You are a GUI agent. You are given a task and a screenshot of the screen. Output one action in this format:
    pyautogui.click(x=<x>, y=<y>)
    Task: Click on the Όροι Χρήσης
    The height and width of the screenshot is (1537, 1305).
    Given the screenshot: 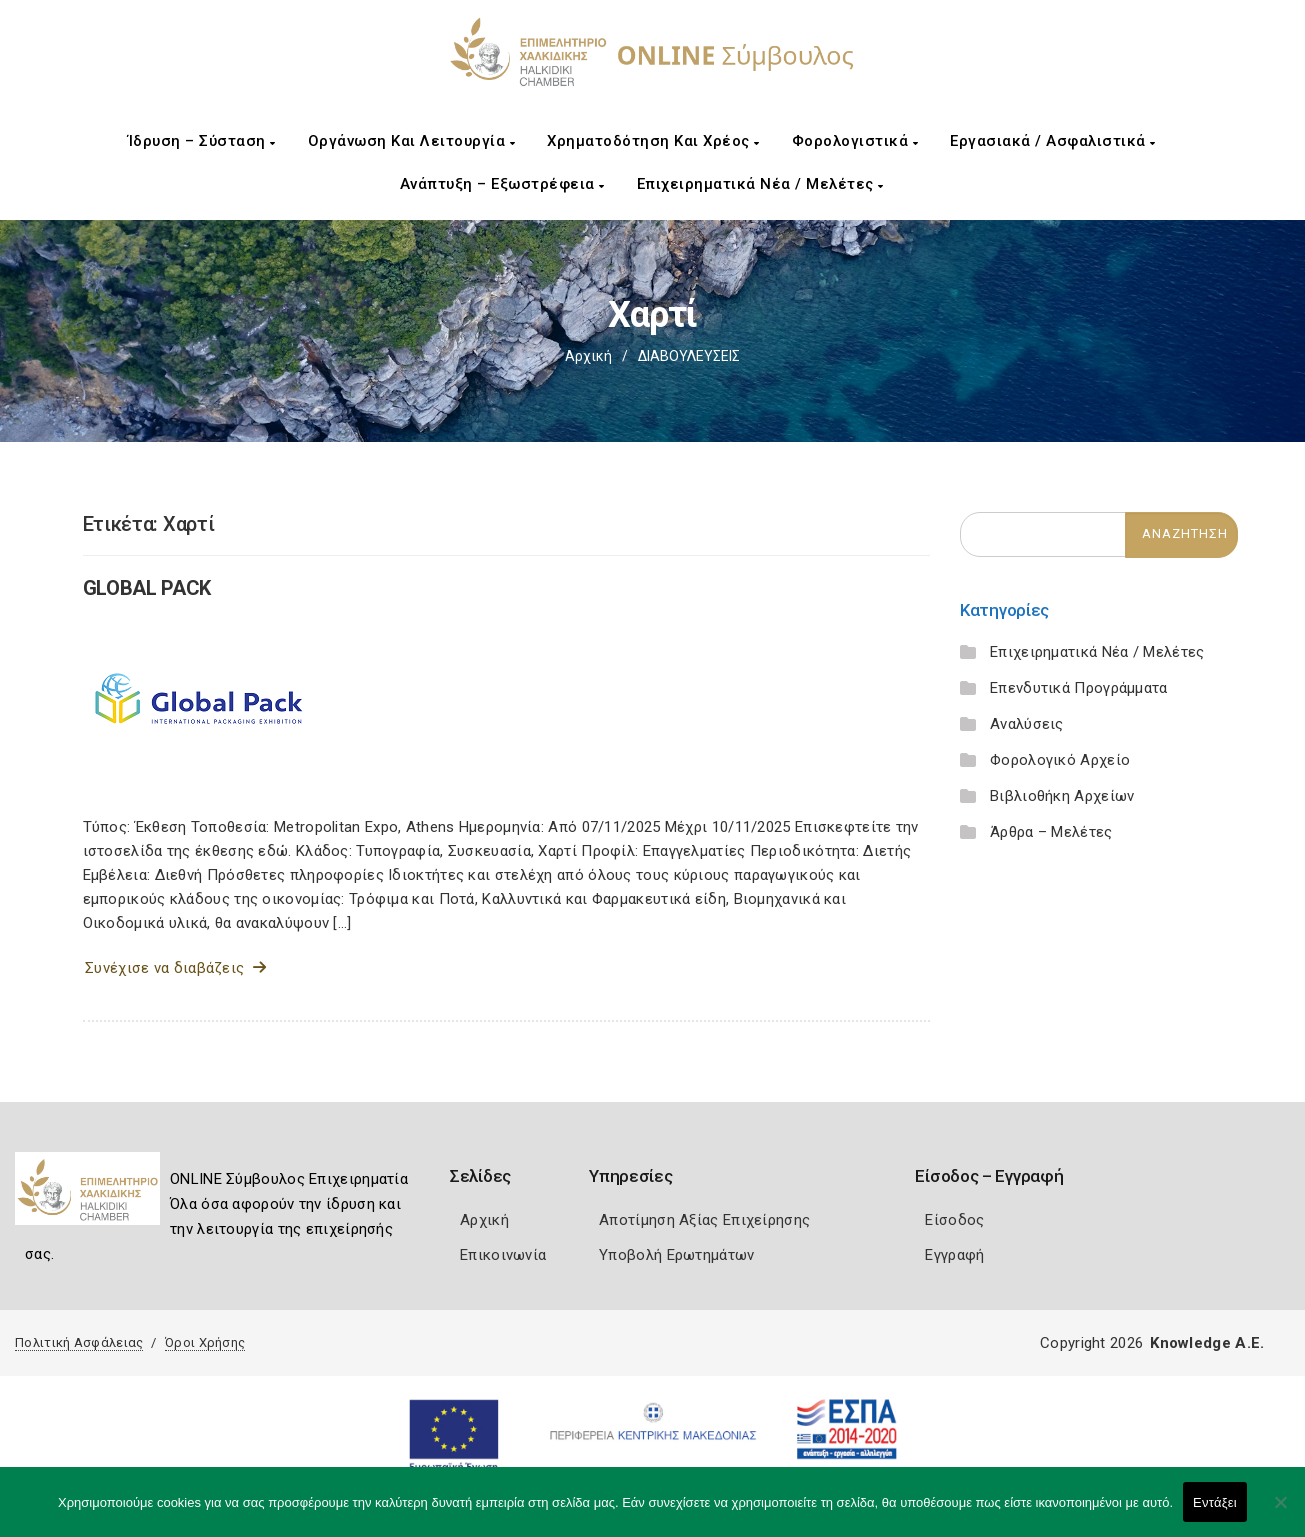 What is the action you would take?
    pyautogui.click(x=205, y=1342)
    